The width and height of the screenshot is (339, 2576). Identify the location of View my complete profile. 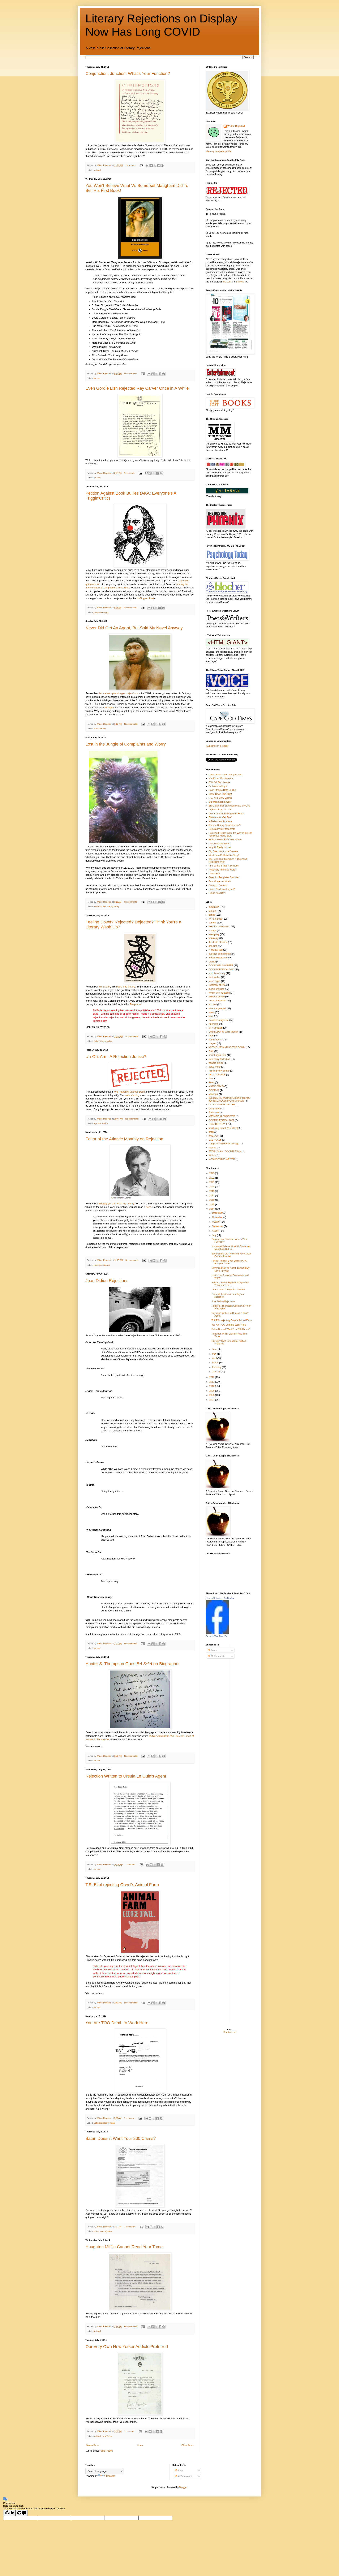
(218, 151).